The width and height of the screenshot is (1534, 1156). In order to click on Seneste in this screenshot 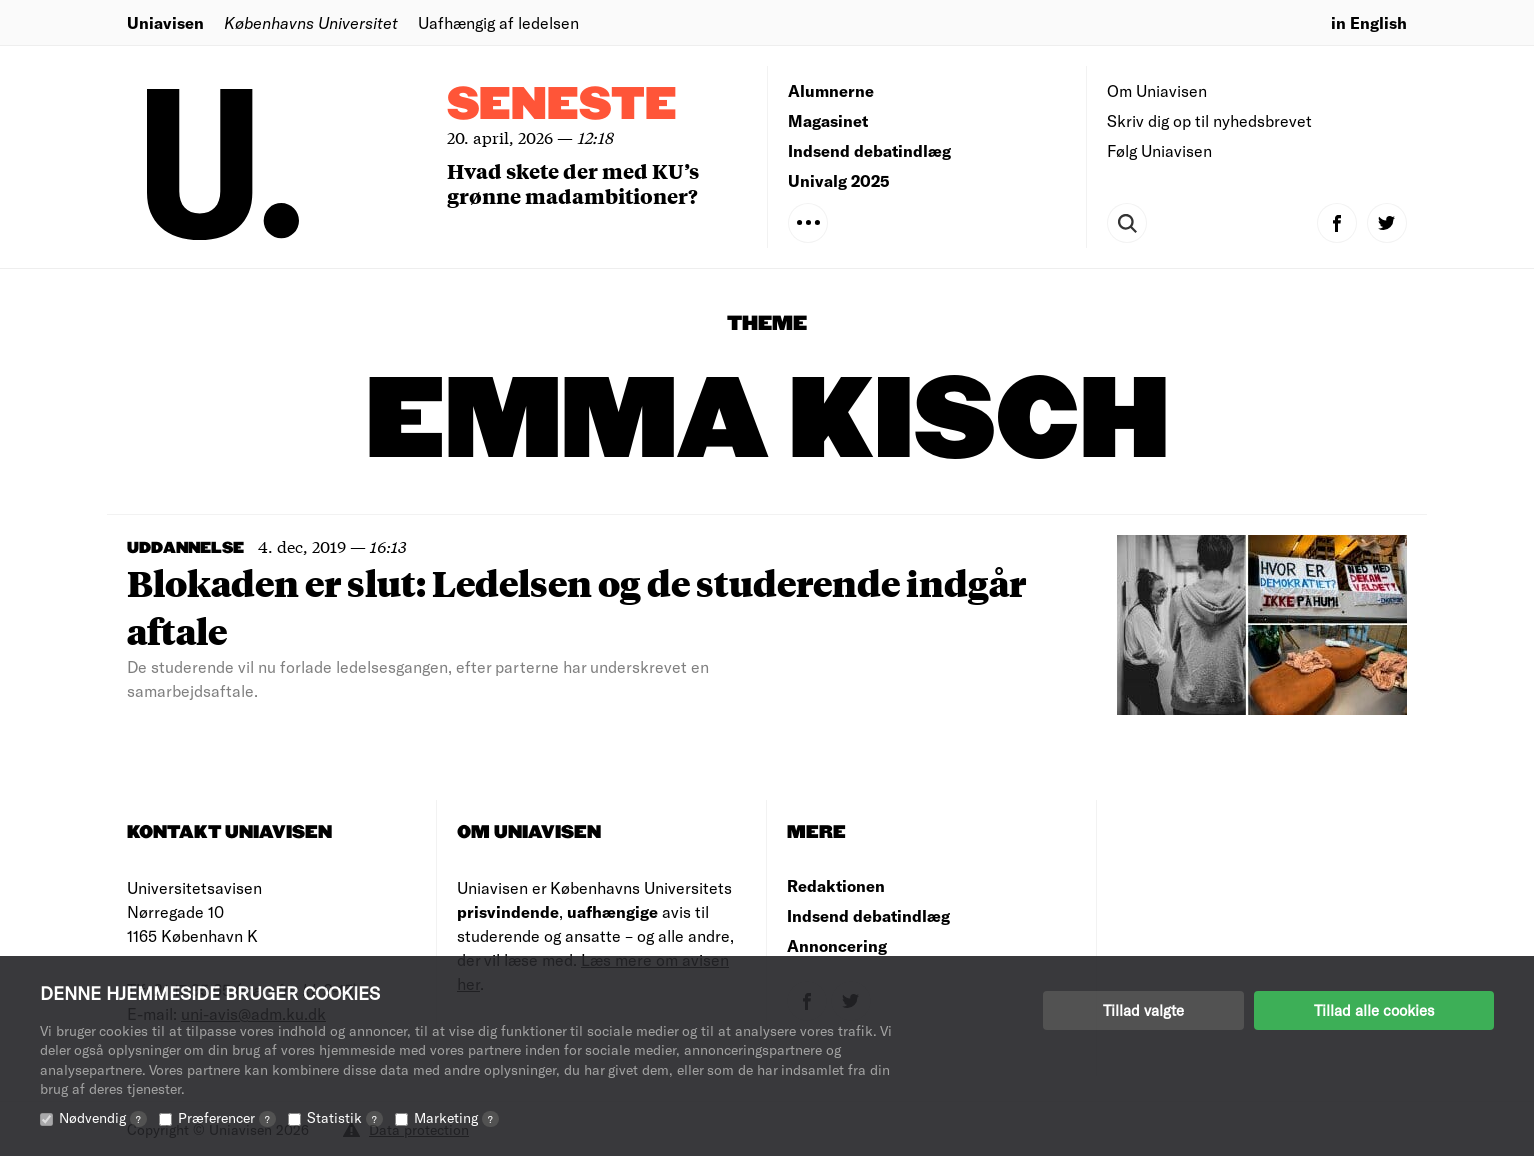, I will do `click(562, 105)`.